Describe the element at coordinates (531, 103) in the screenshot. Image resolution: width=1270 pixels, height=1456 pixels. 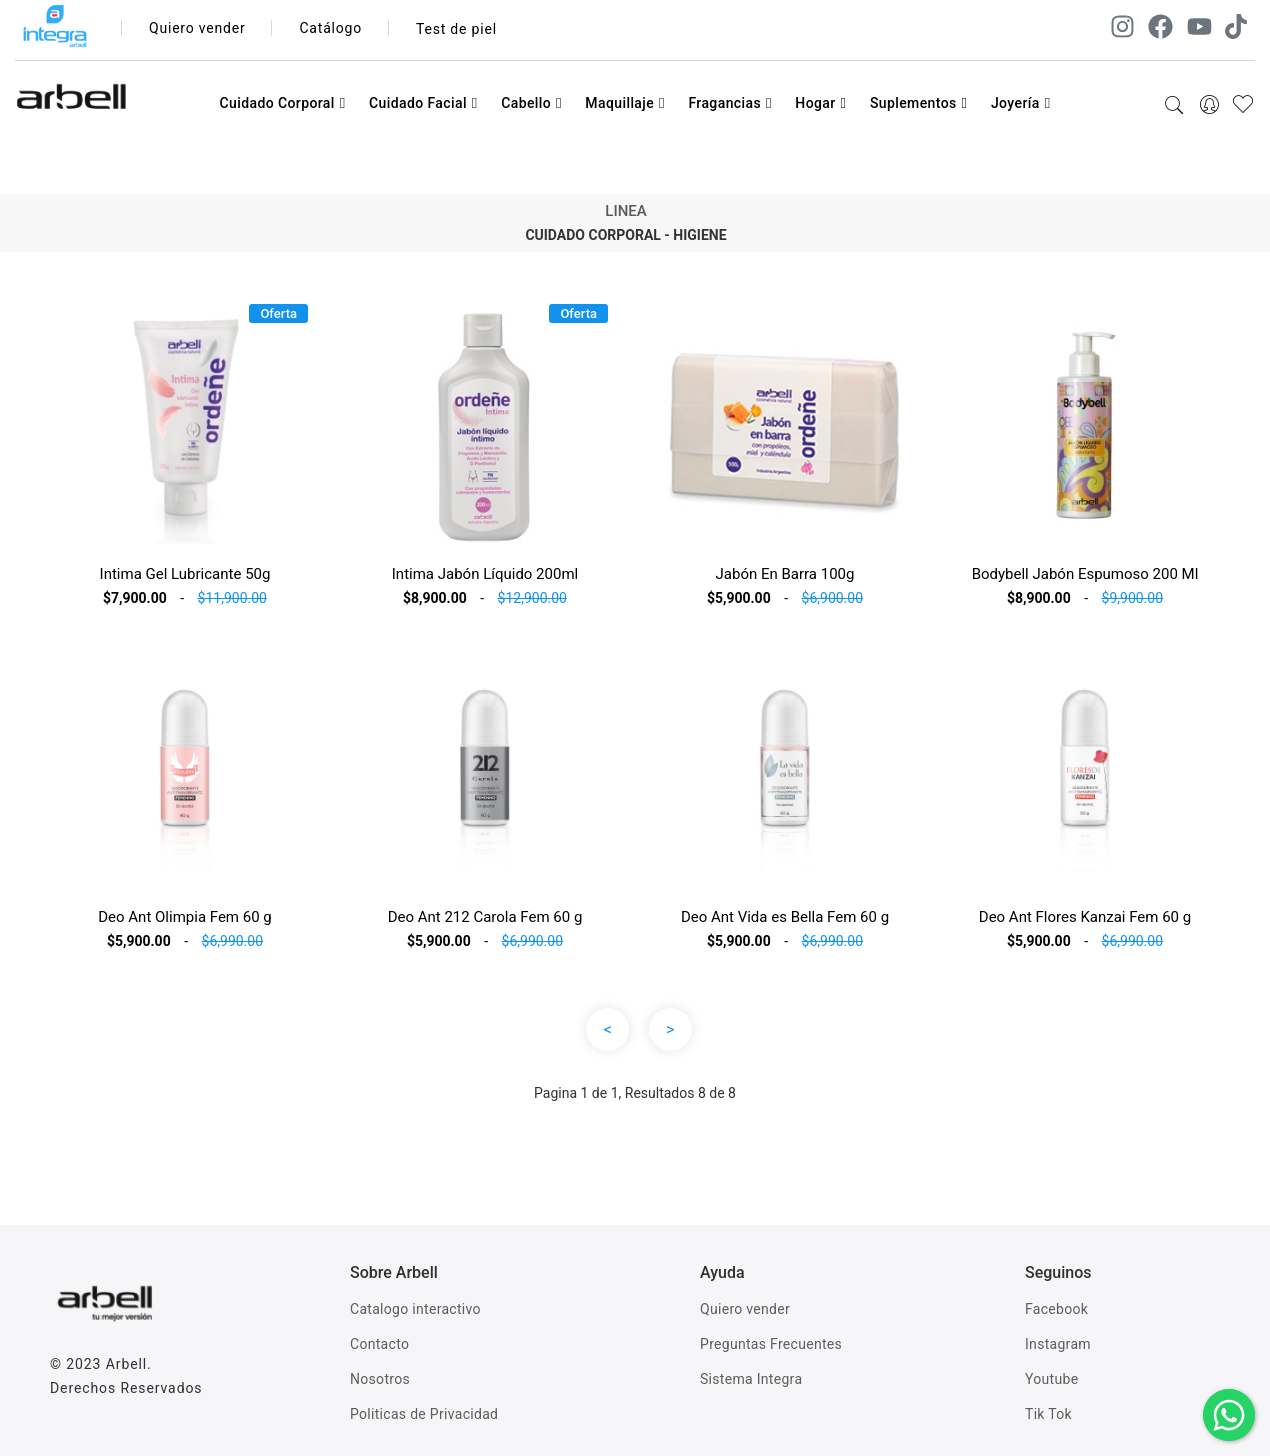
I see `Cabello` at that location.